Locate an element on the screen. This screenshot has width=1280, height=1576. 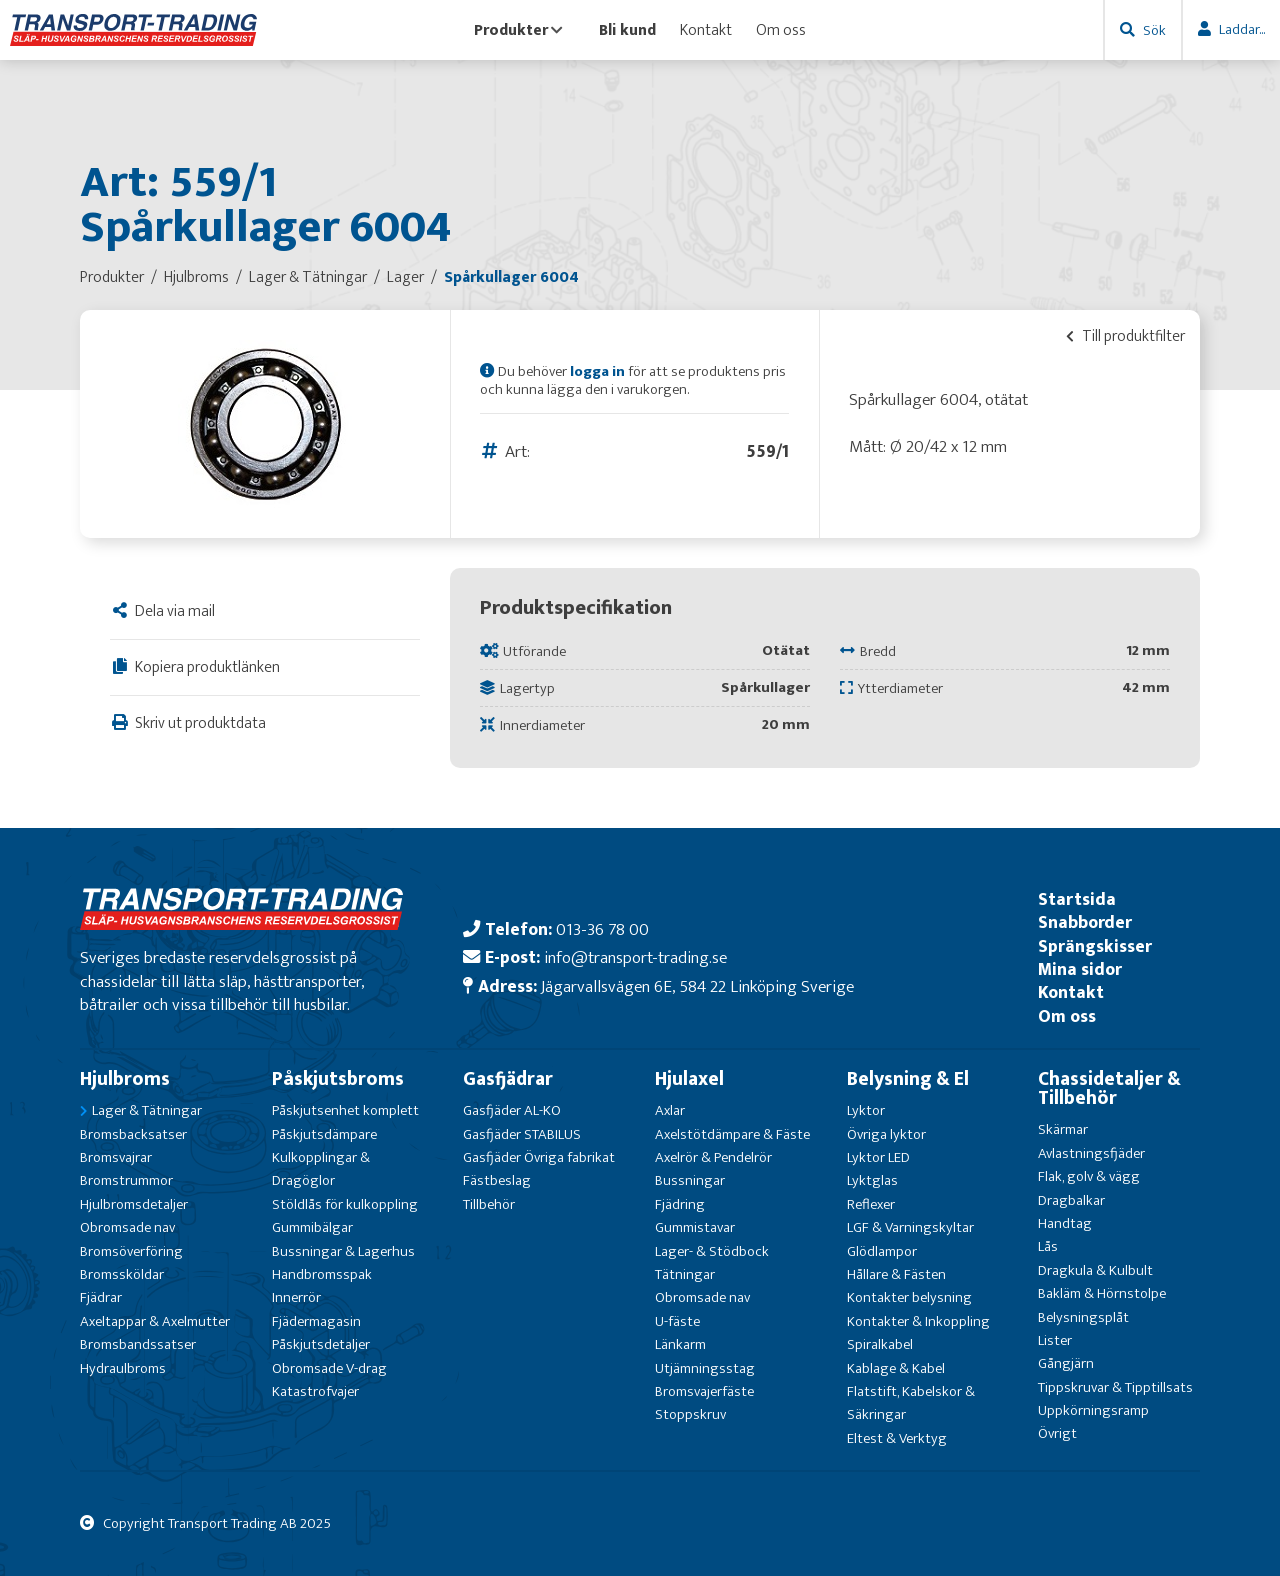
Kulkopplingar & Dragöglor is located at coordinates (321, 1169).